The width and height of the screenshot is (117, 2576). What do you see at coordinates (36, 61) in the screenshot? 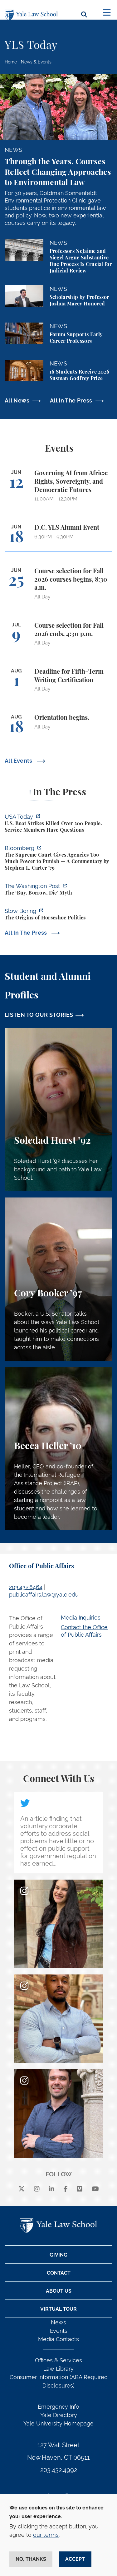
I see `News & Events` at bounding box center [36, 61].